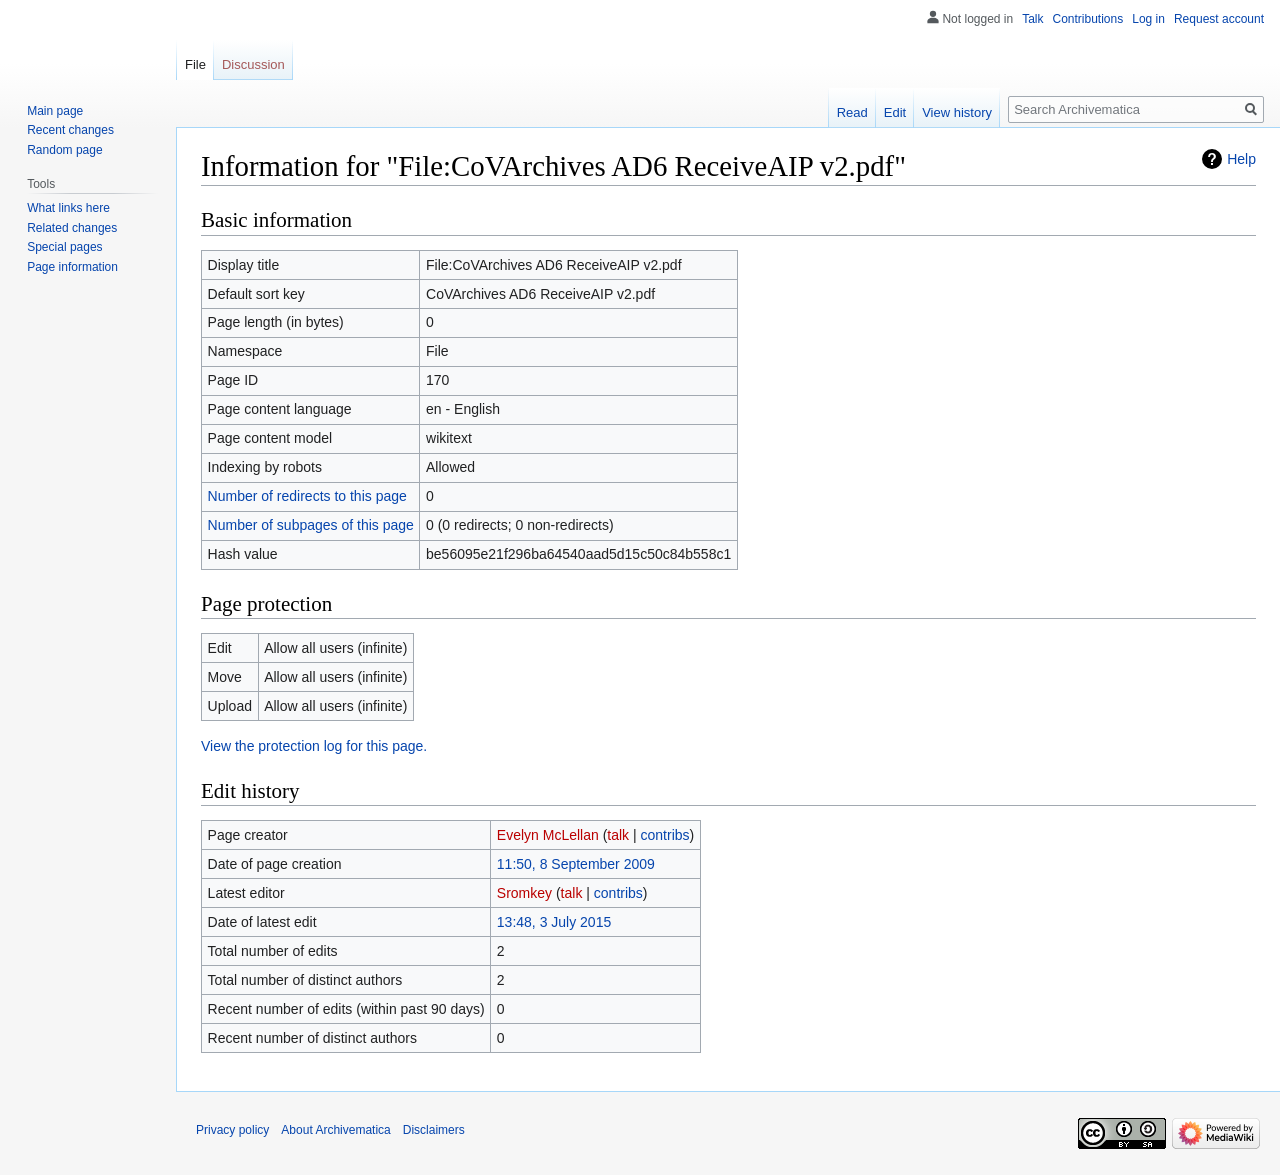 The image size is (1280, 1175). What do you see at coordinates (253, 64) in the screenshot?
I see `Discussion` at bounding box center [253, 64].